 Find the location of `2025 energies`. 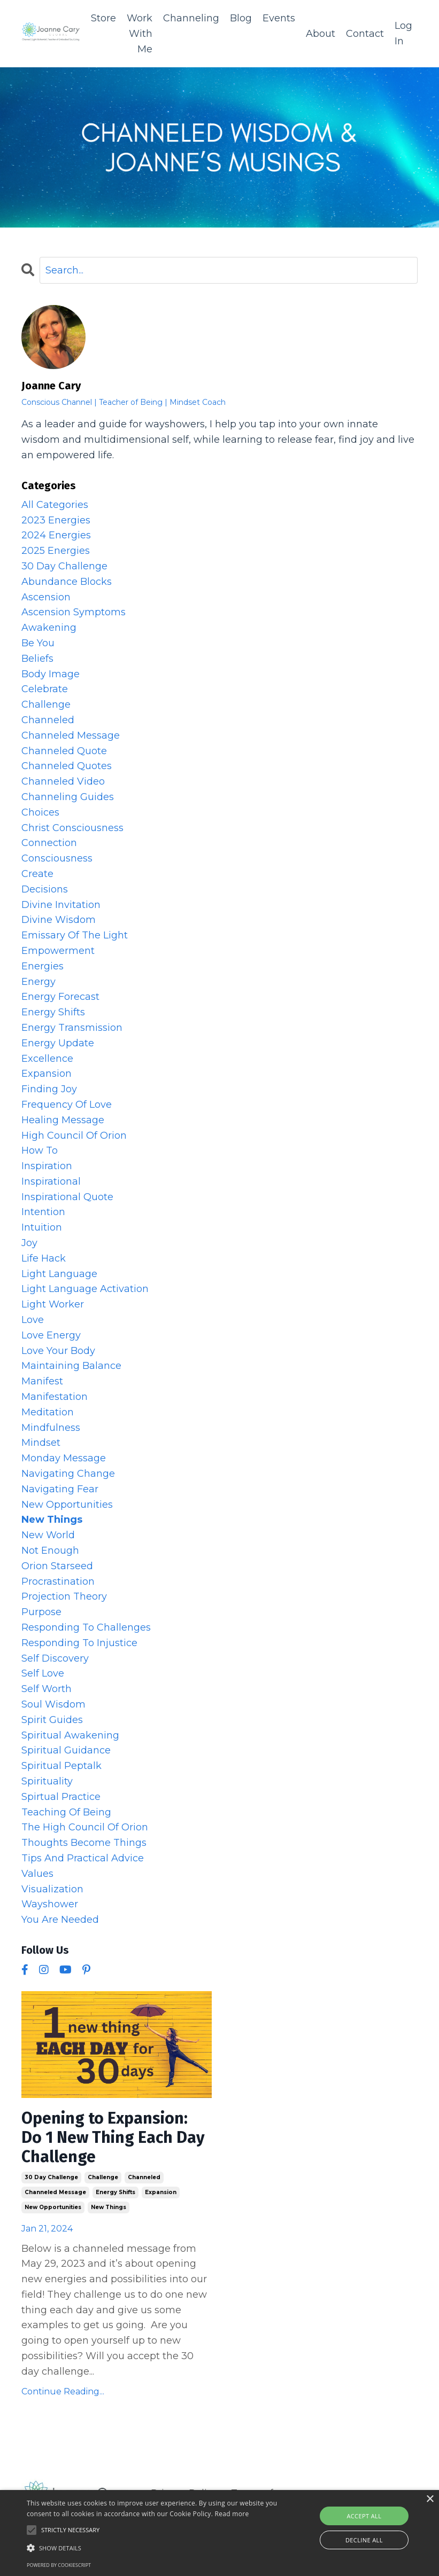

2025 energies is located at coordinates (55, 551).